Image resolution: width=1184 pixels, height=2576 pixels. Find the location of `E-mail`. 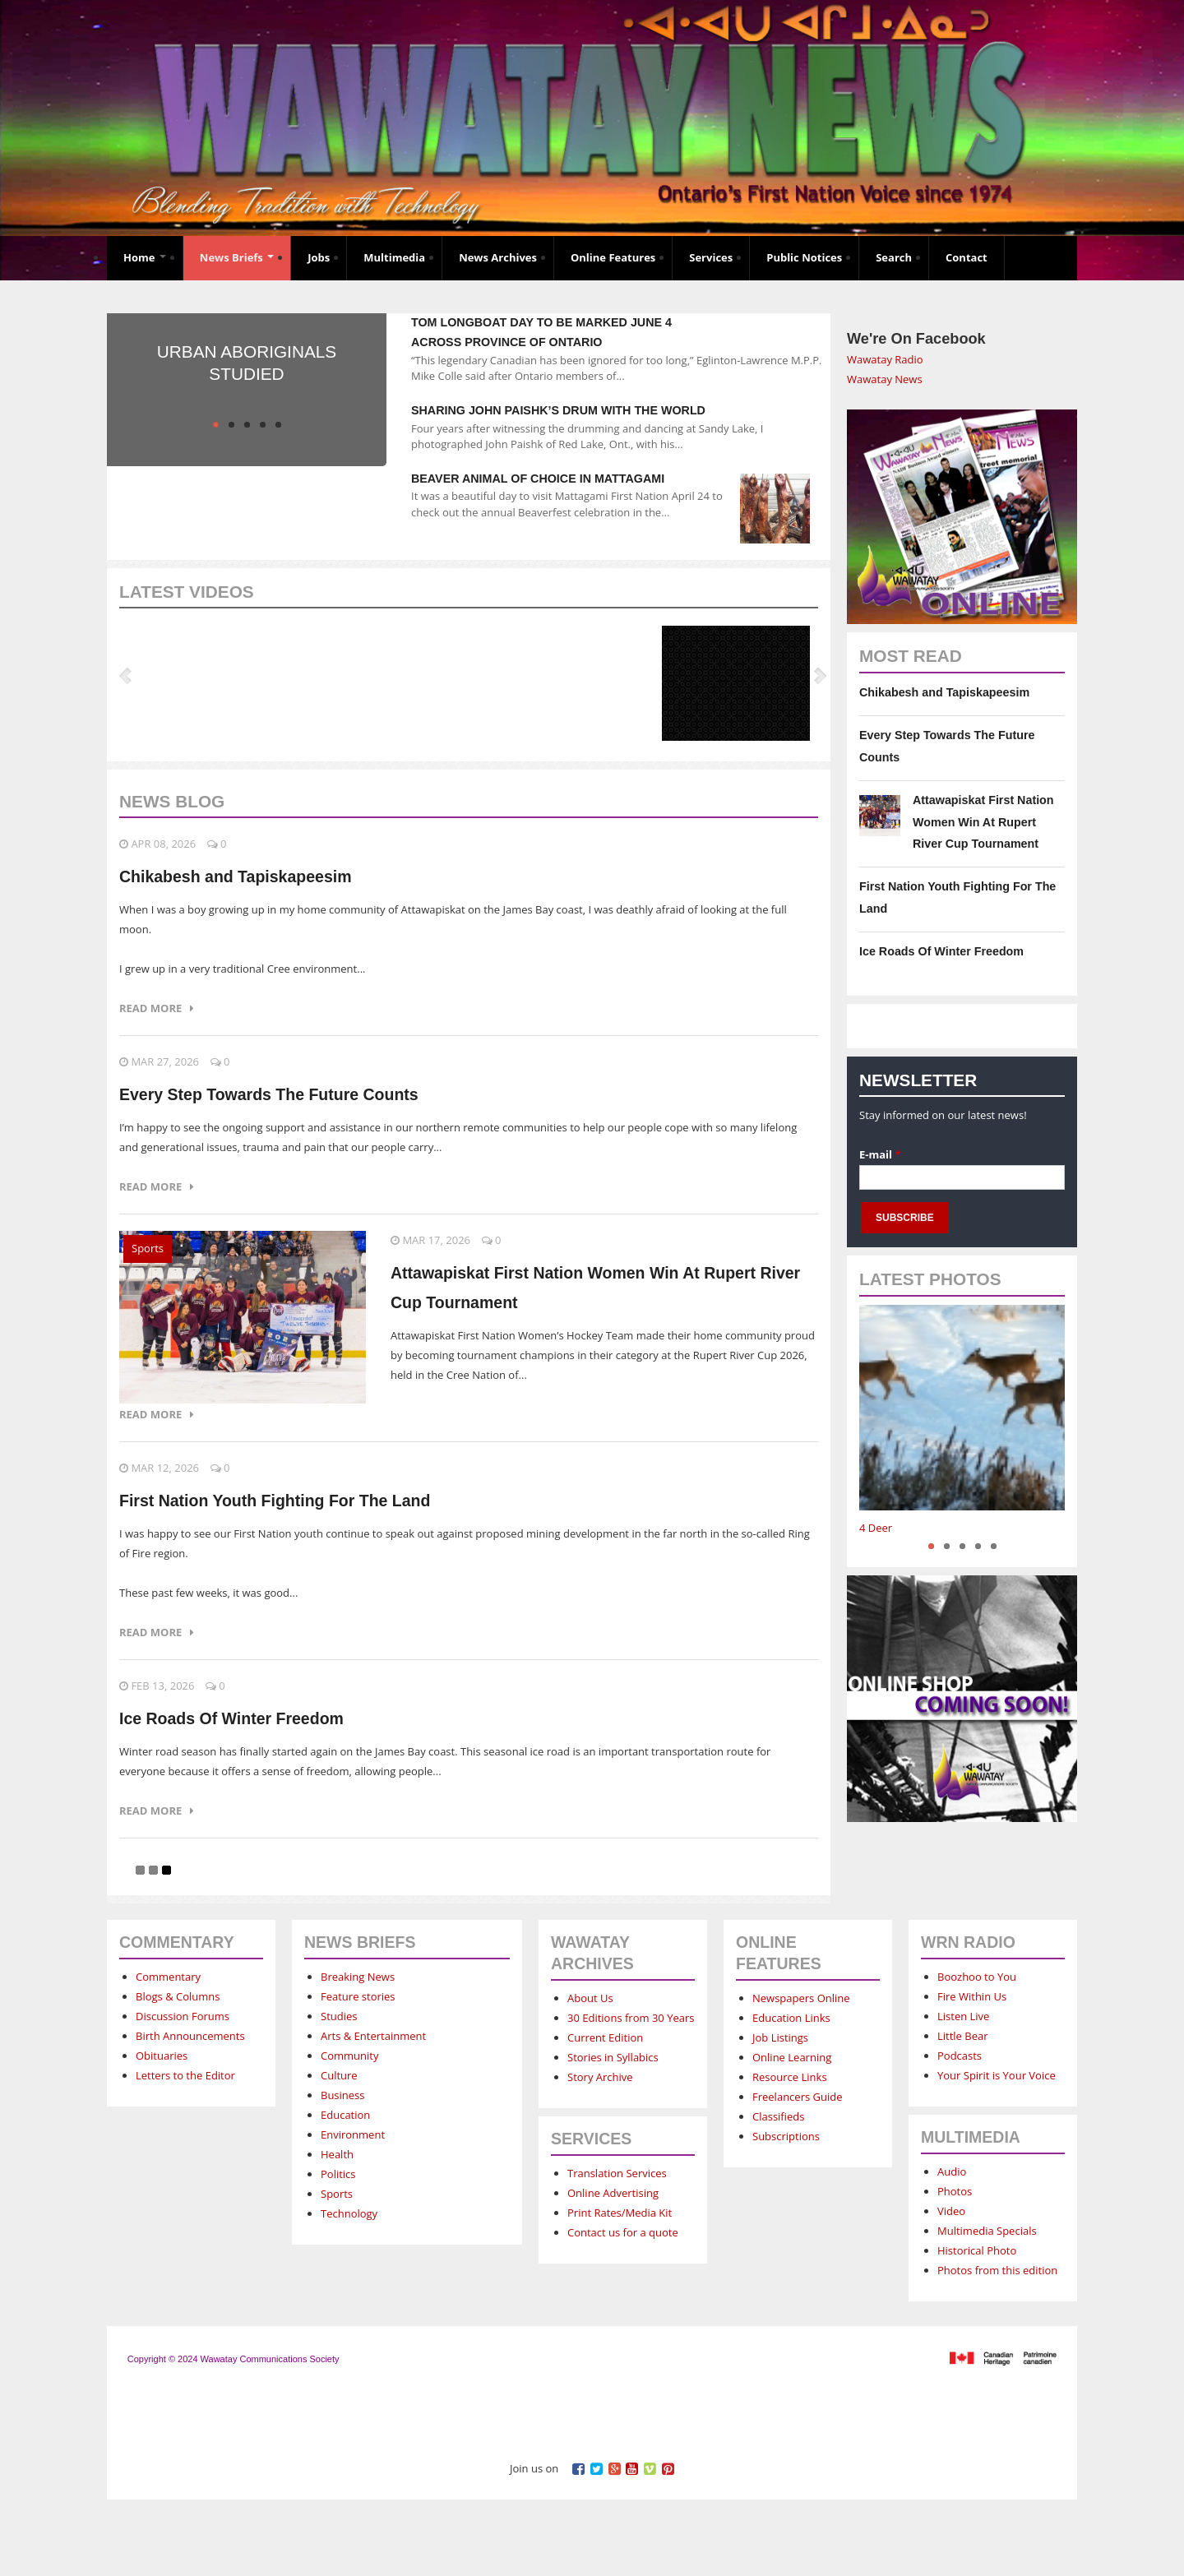

E-mail is located at coordinates (880, 1154).